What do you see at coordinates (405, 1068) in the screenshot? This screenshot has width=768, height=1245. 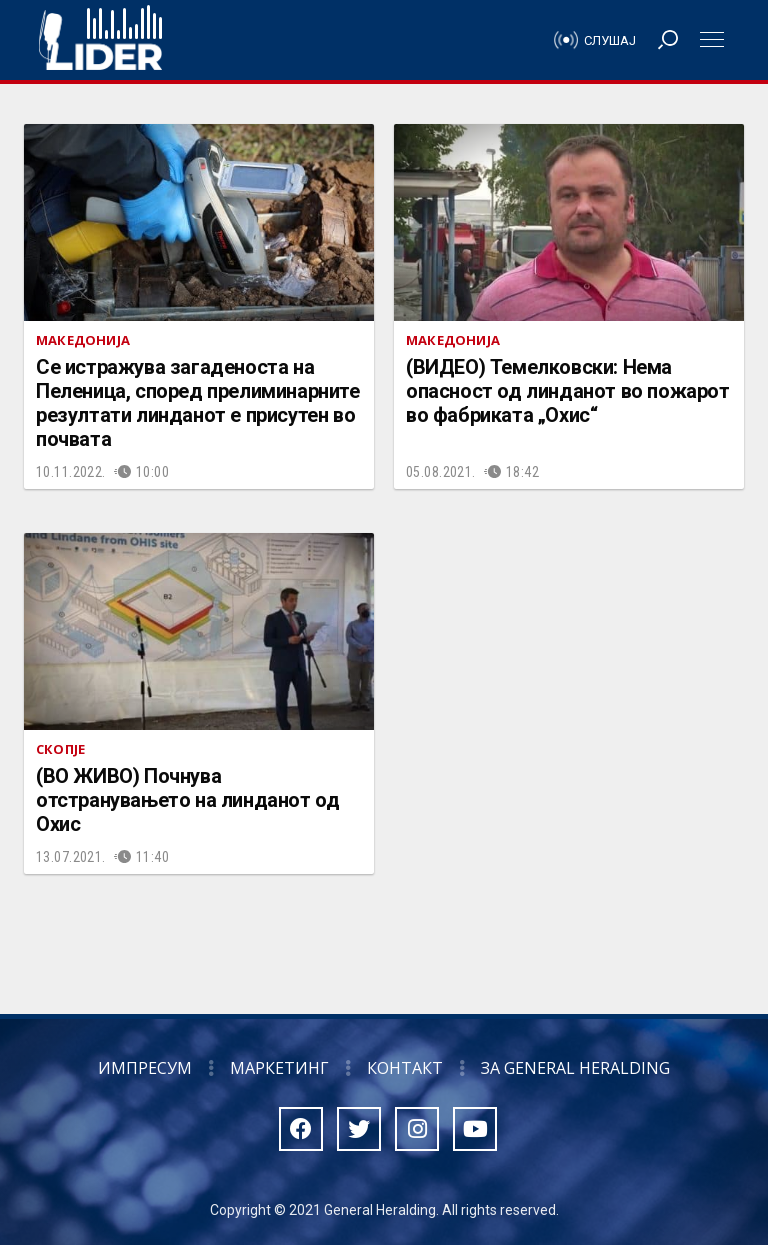 I see `Контакт` at bounding box center [405, 1068].